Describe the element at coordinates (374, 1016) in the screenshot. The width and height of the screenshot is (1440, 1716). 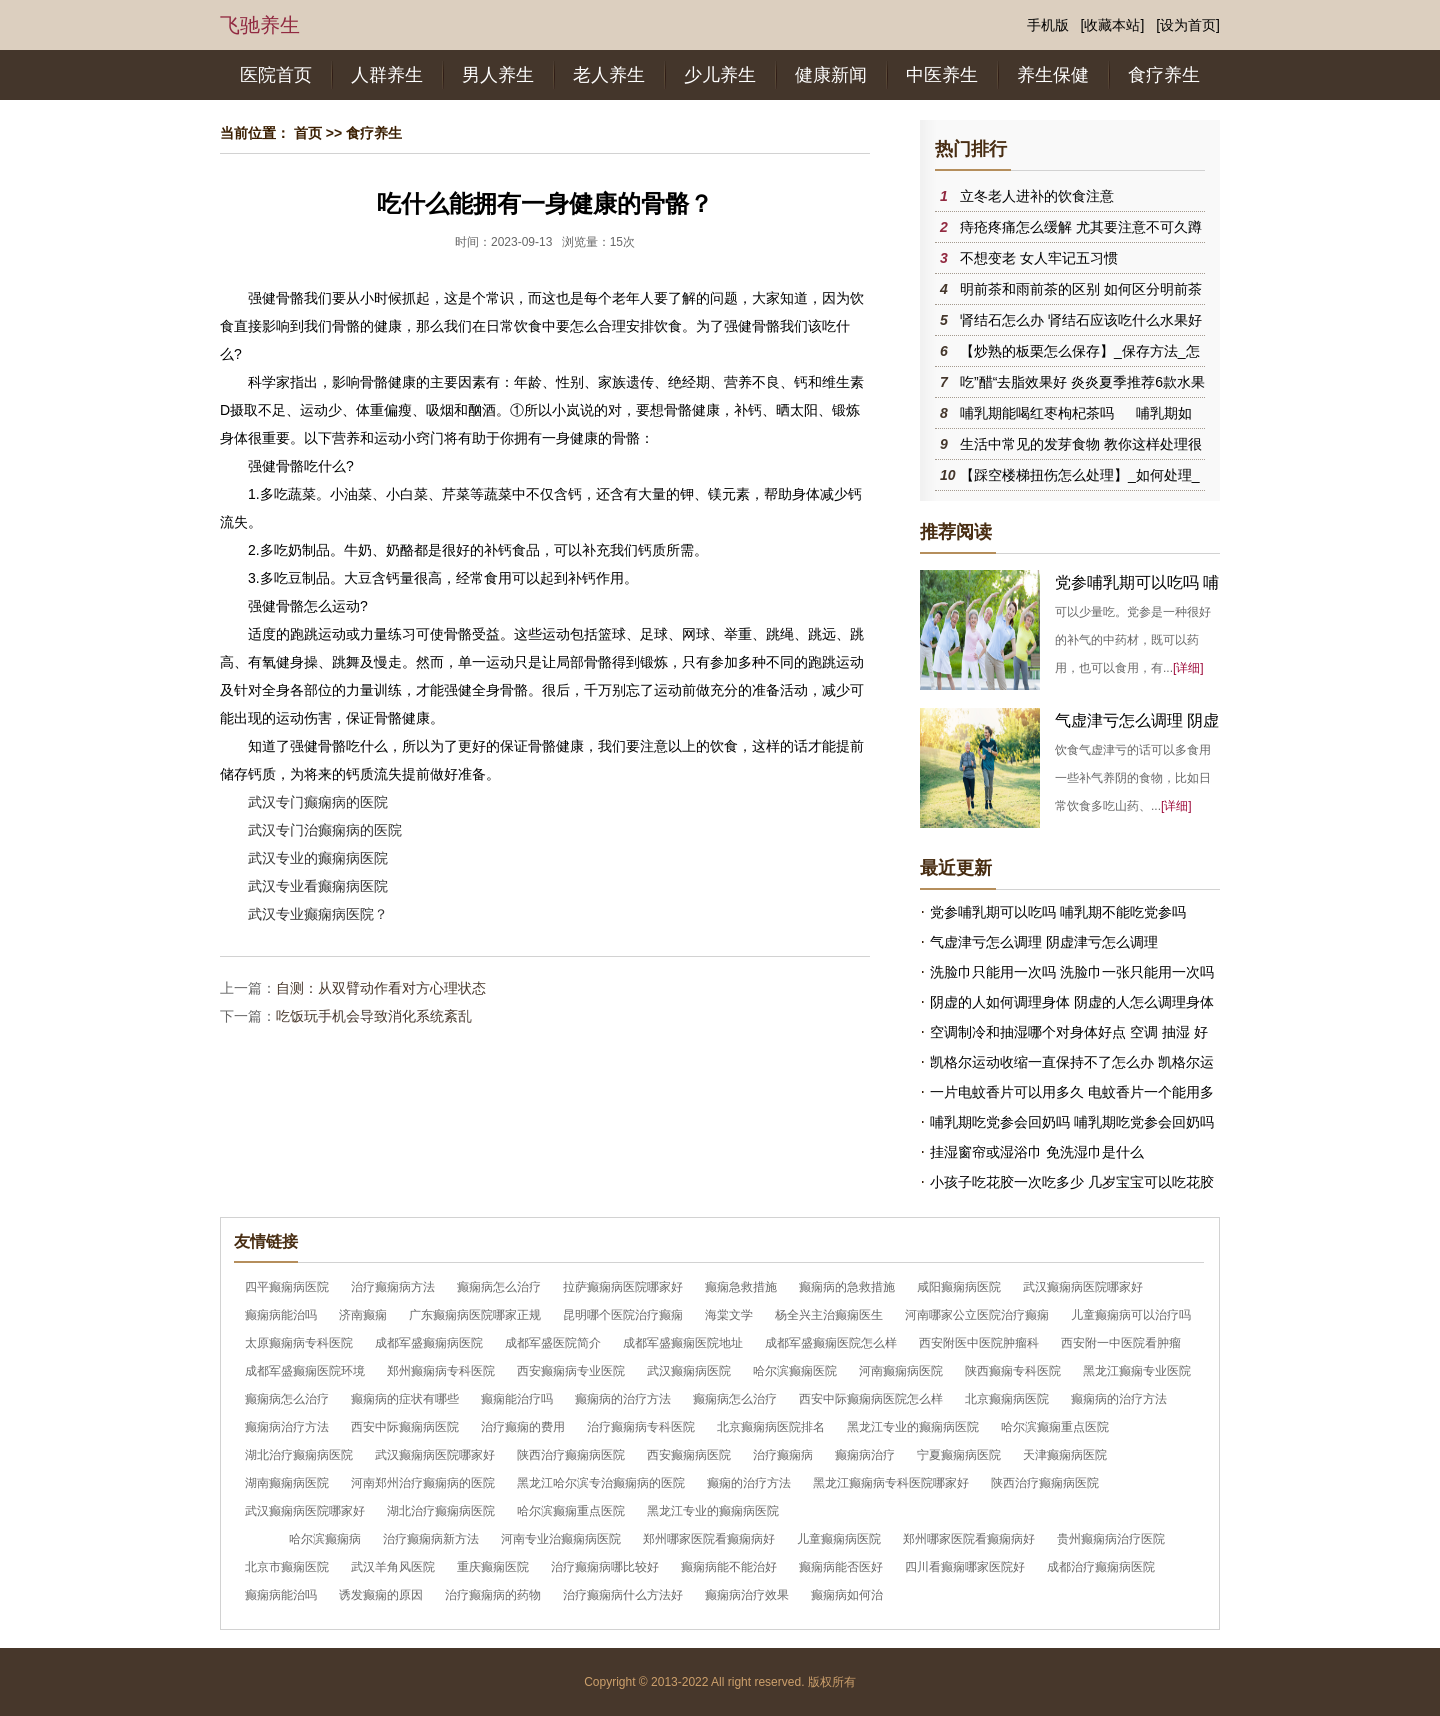
I see `吃饭玩手机会导致消化系统紊乱` at that location.